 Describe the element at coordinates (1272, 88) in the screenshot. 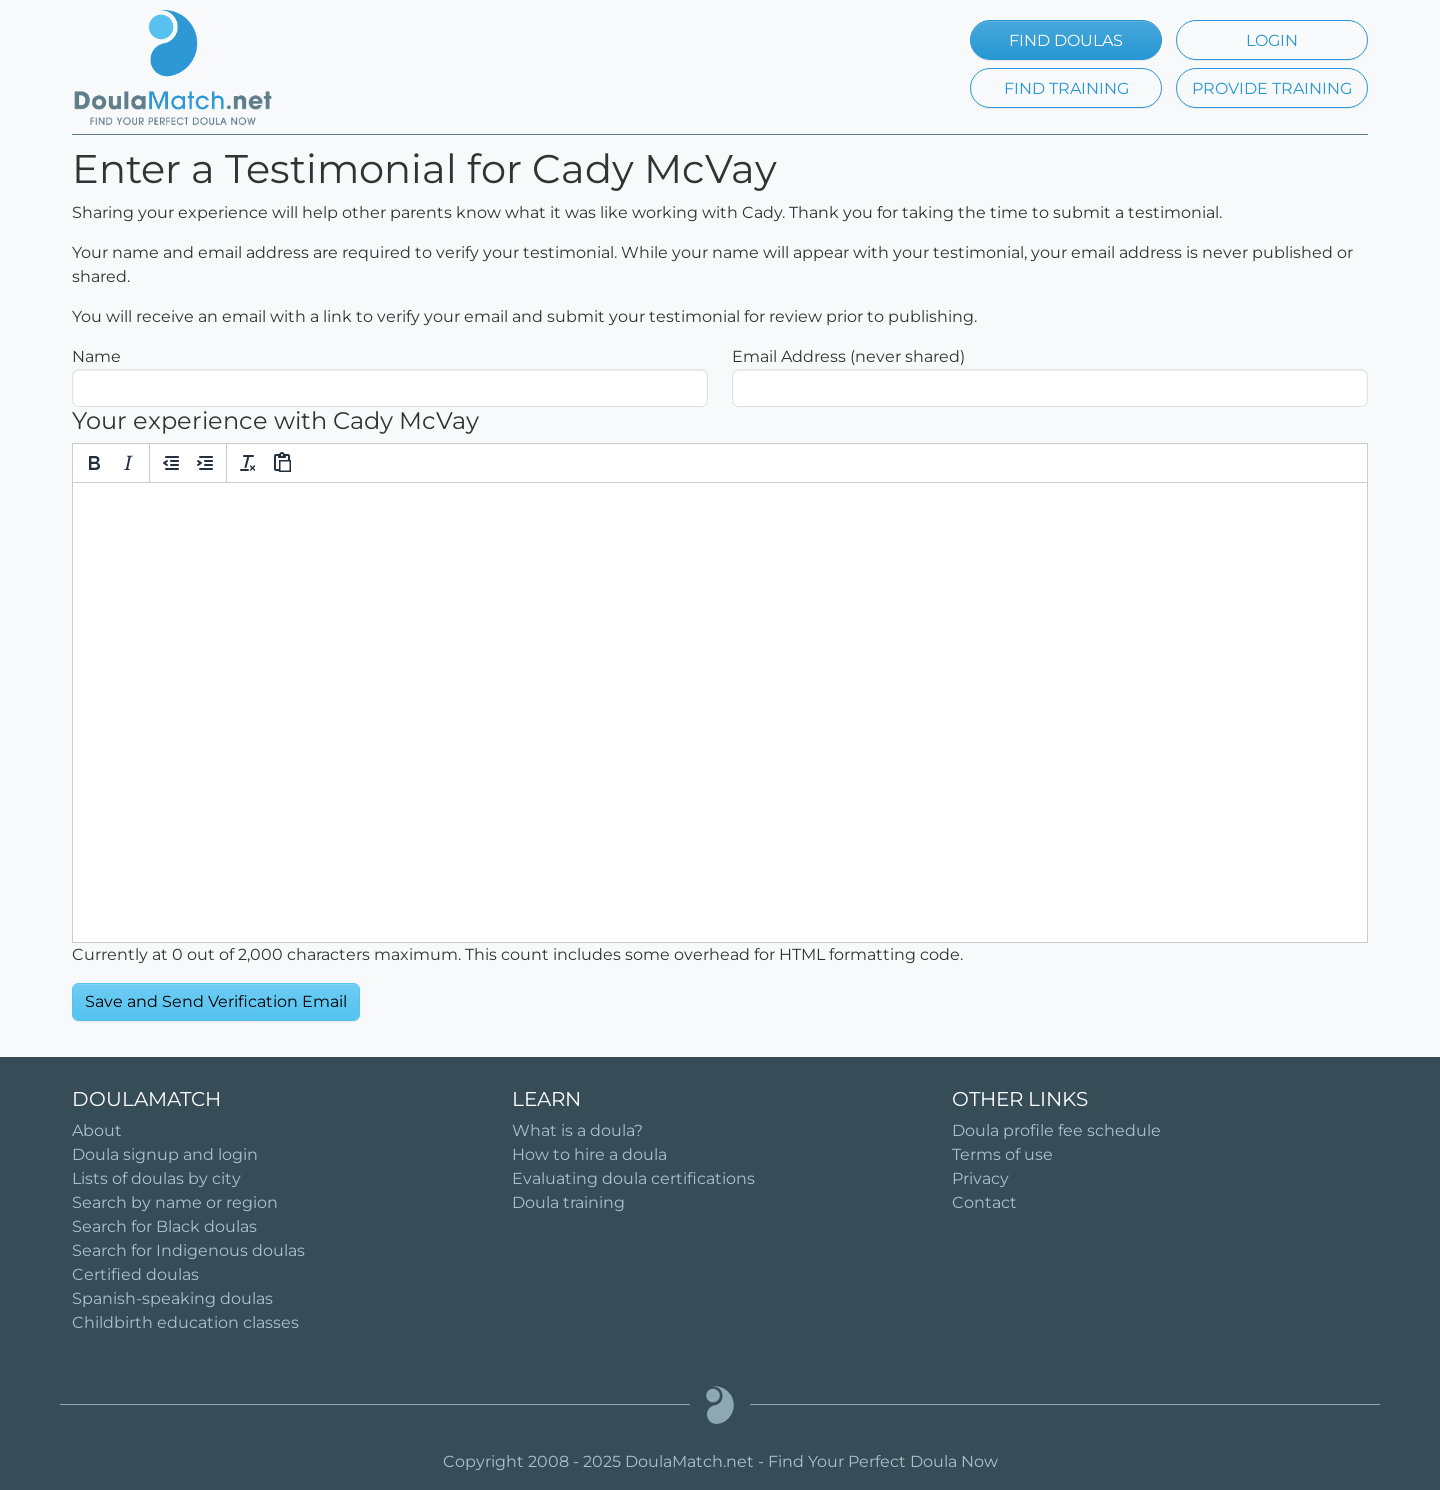

I see `PROVIDE TRAINING` at that location.